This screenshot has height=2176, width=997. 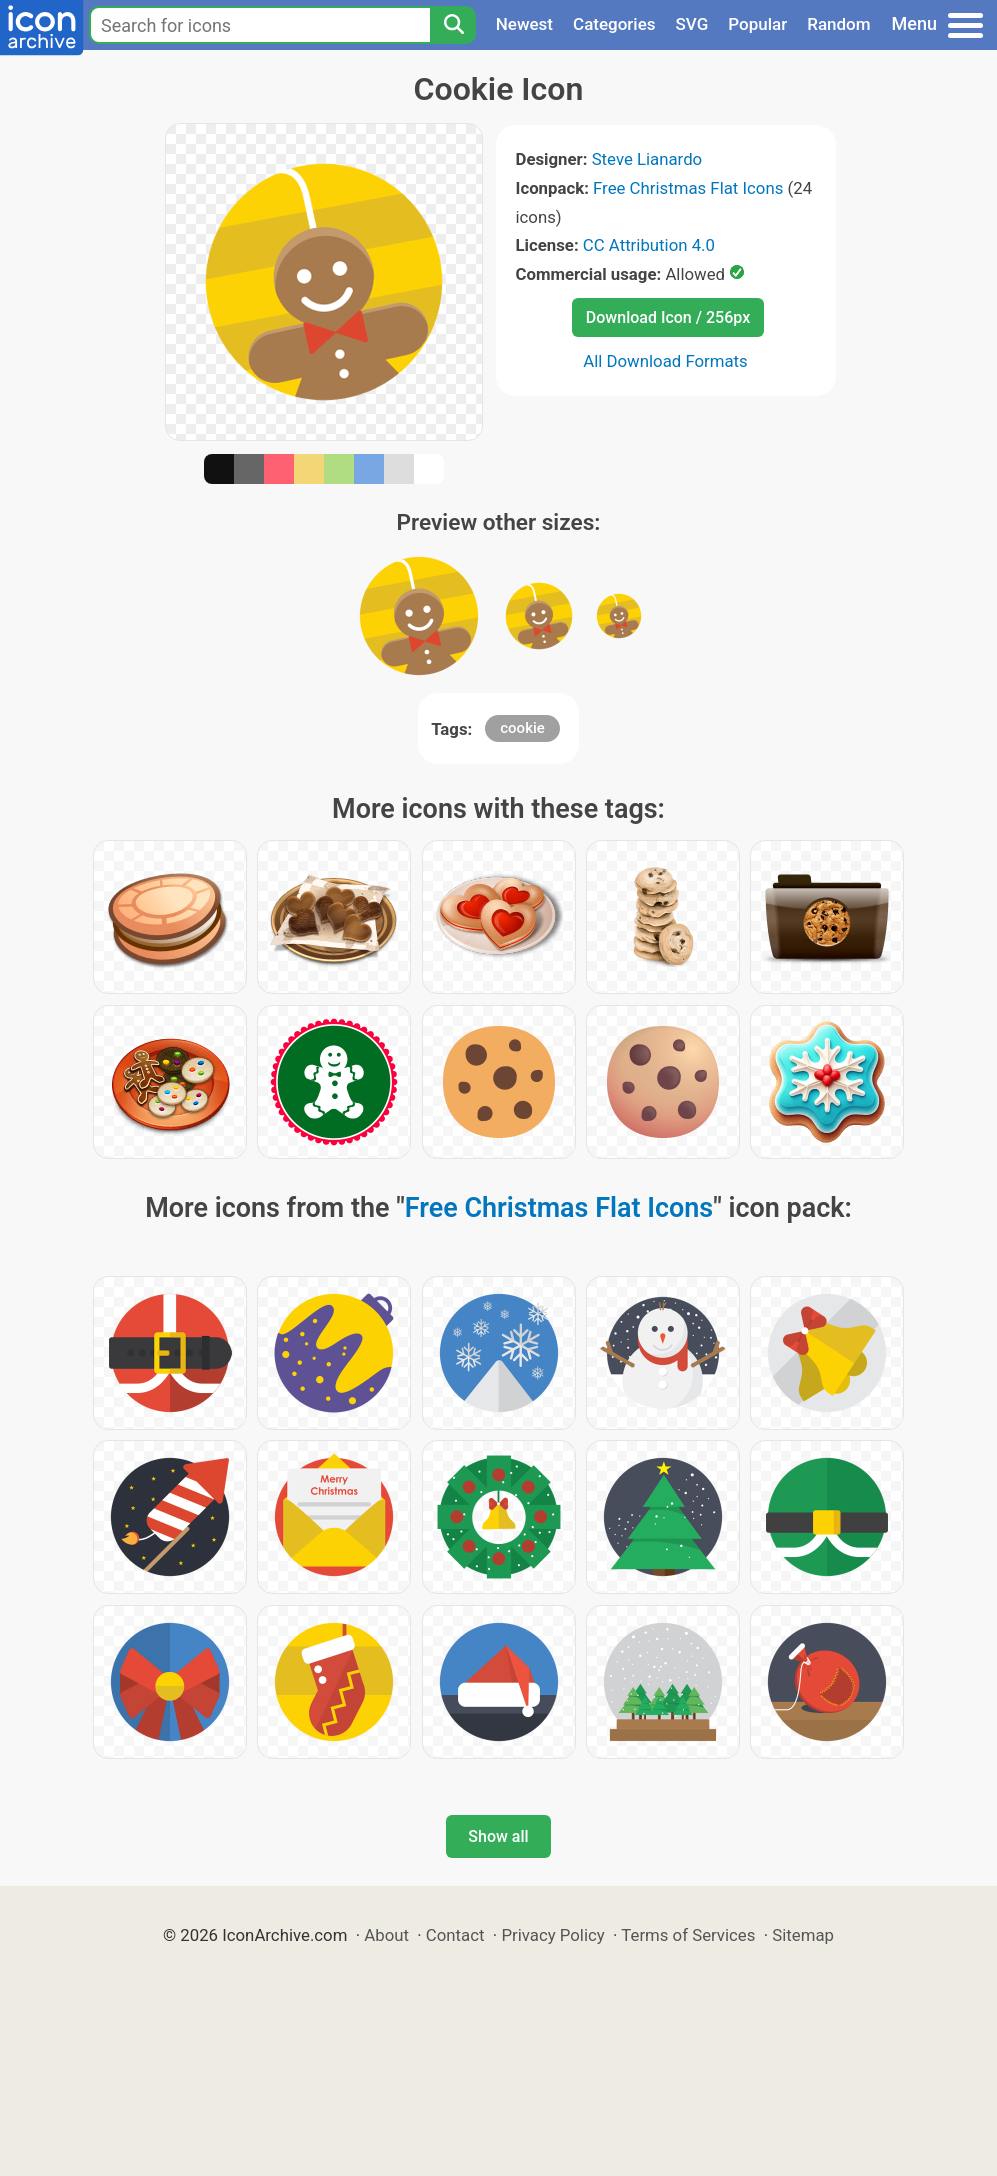 What do you see at coordinates (668, 317) in the screenshot?
I see `Download Icon / 256px` at bounding box center [668, 317].